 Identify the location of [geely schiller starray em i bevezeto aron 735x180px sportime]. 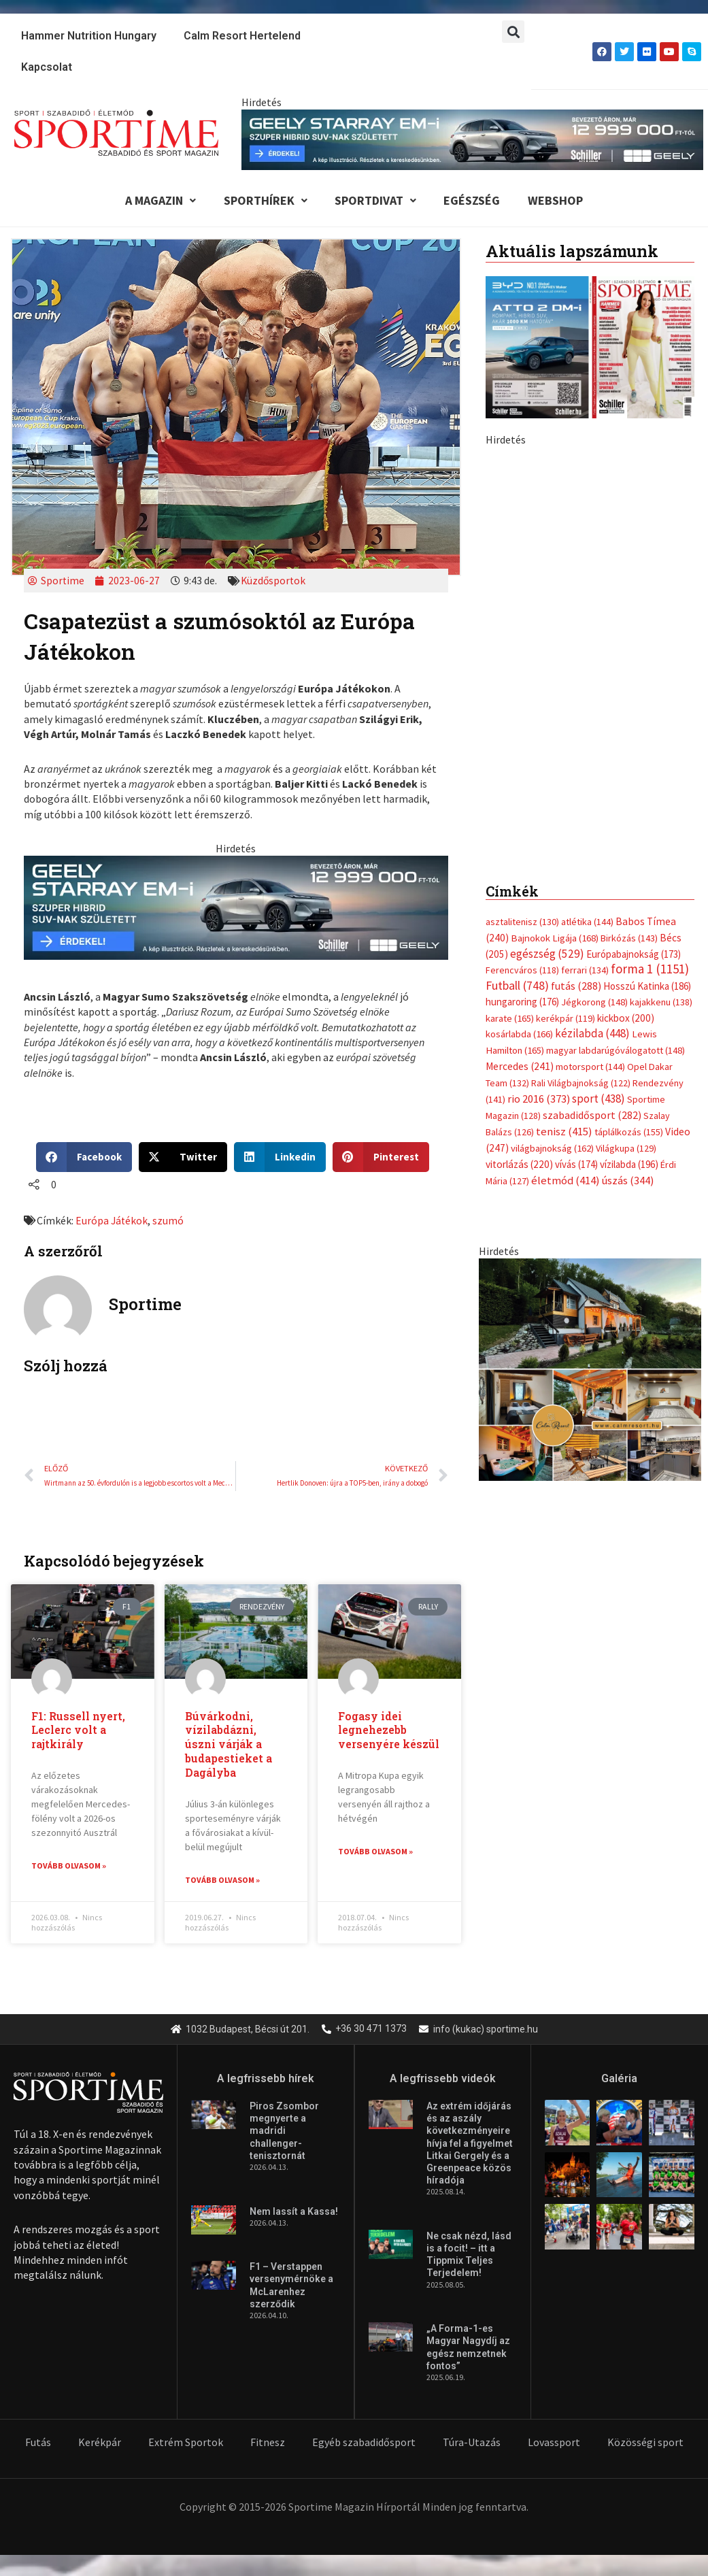
(236, 909).